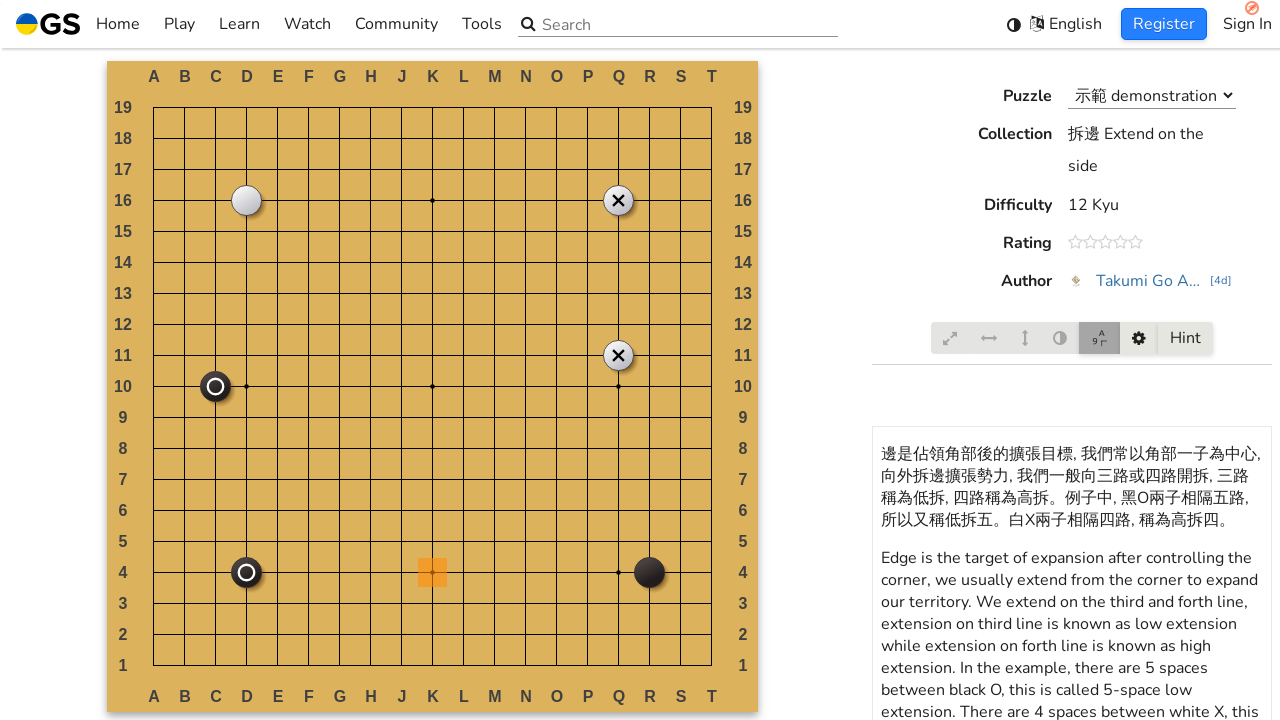 The width and height of the screenshot is (1280, 720). Describe the element at coordinates (1247, 24) in the screenshot. I see `Sign In` at that location.